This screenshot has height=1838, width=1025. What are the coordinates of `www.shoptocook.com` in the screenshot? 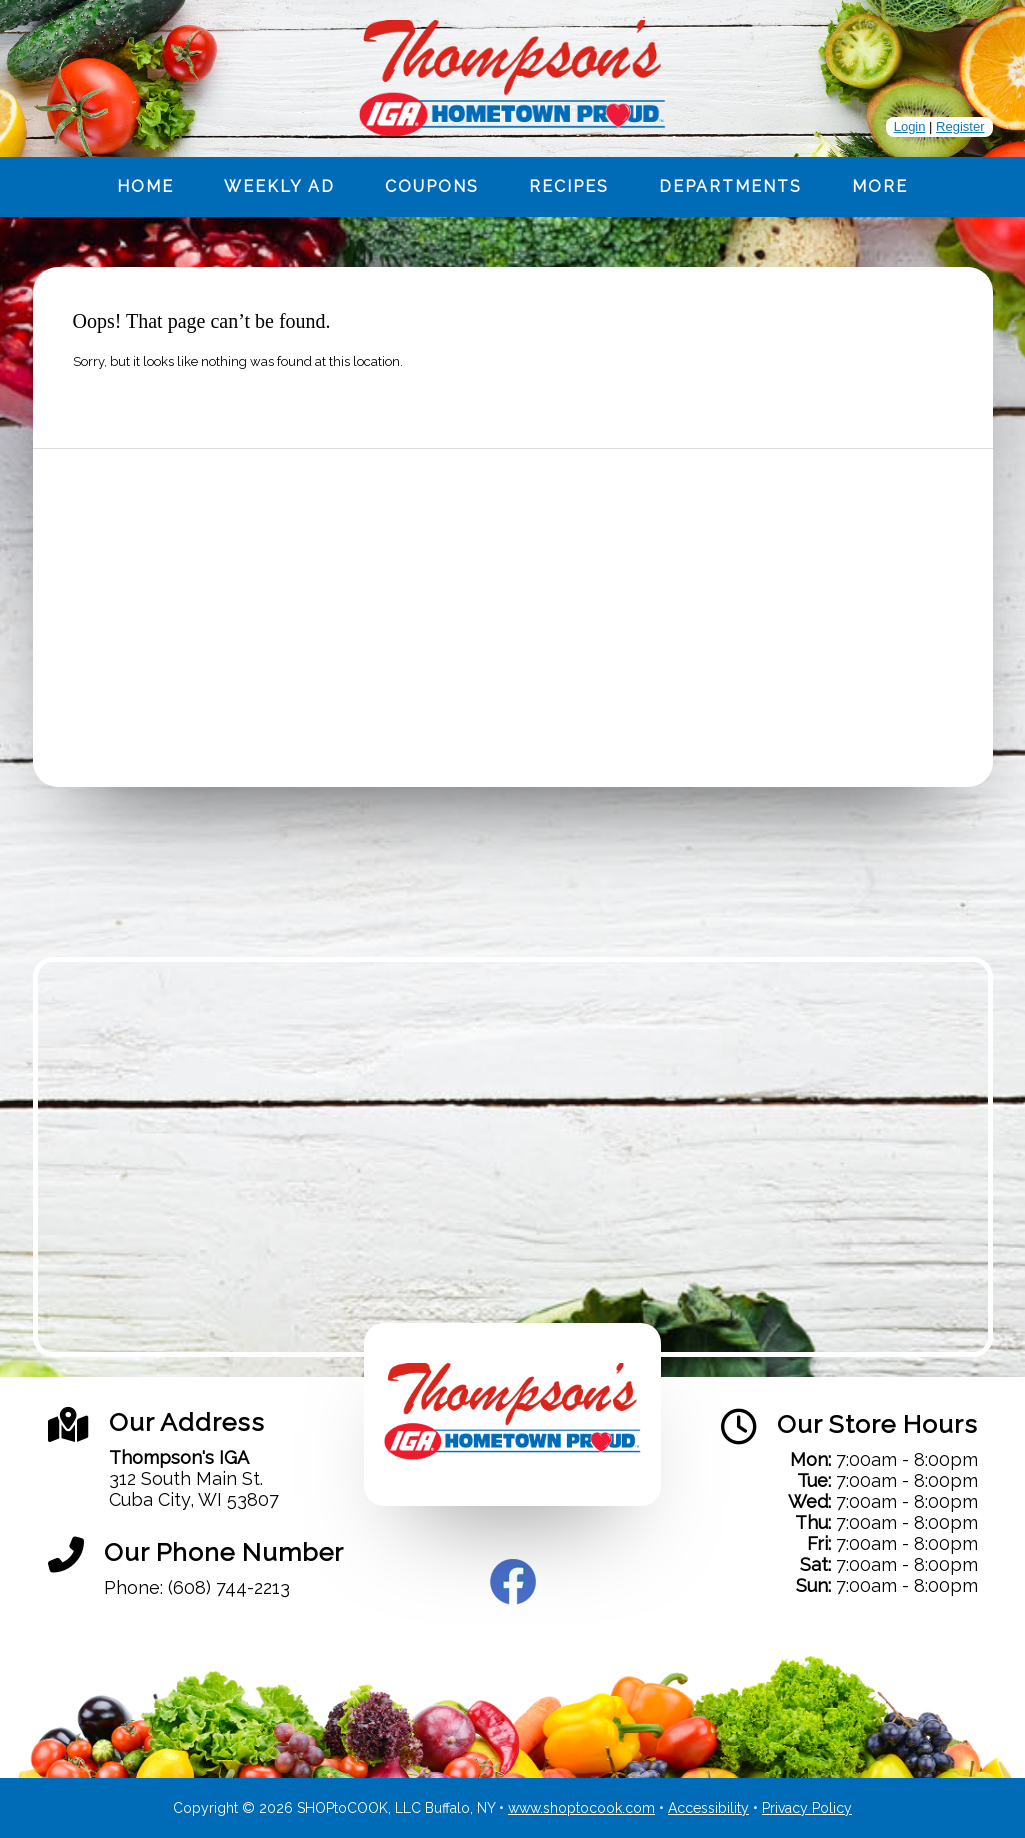 It's located at (581, 1808).